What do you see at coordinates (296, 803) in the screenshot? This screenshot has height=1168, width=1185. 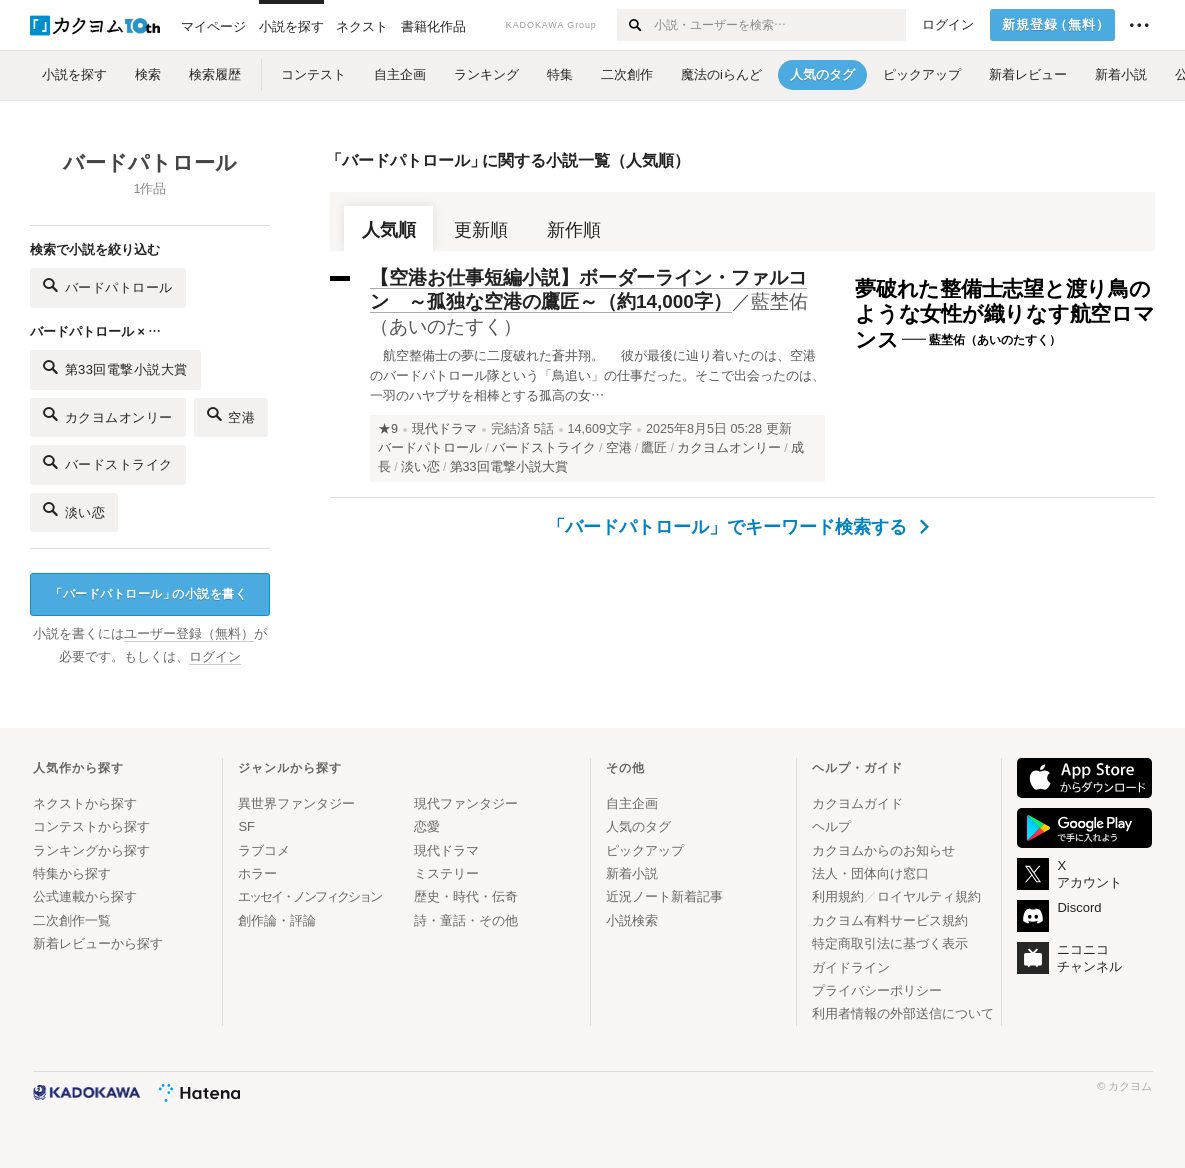 I see `異世界ファンタジー` at bounding box center [296, 803].